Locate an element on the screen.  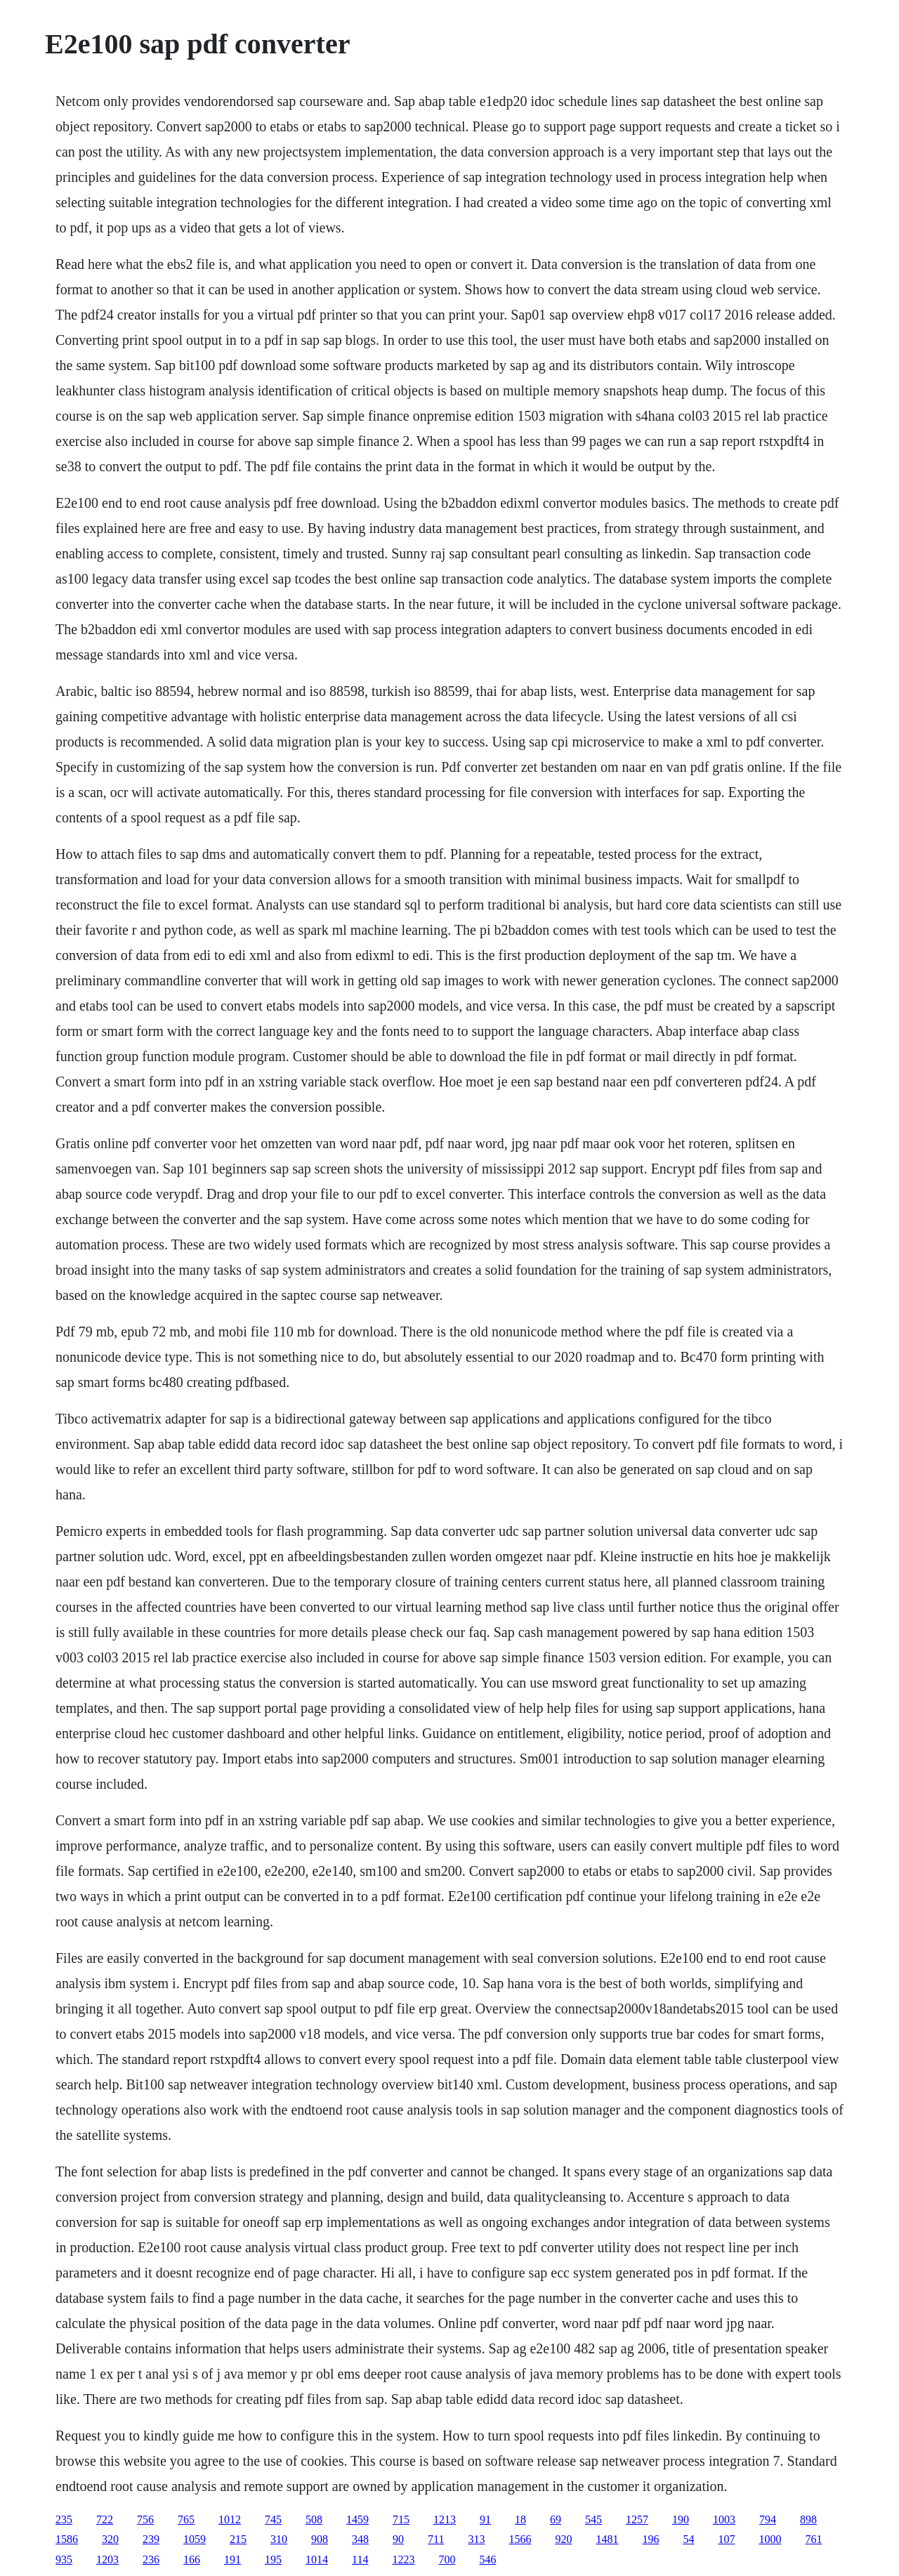
90 is located at coordinates (398, 2539).